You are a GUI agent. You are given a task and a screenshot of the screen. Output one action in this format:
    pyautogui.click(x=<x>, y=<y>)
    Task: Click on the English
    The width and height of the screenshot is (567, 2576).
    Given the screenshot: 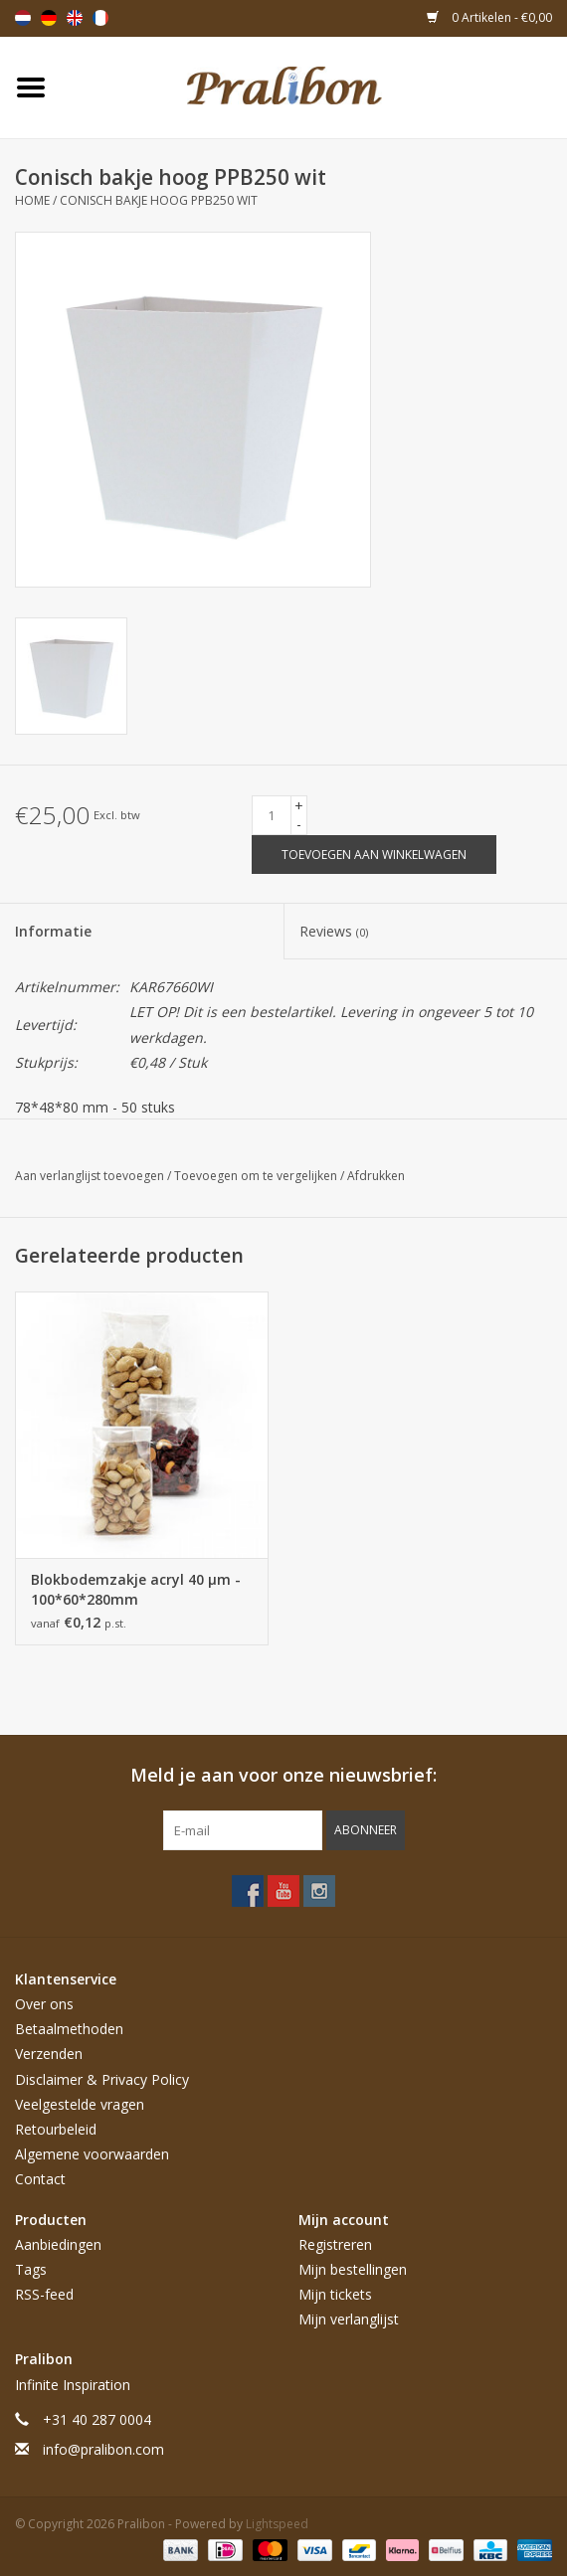 What is the action you would take?
    pyautogui.click(x=75, y=18)
    